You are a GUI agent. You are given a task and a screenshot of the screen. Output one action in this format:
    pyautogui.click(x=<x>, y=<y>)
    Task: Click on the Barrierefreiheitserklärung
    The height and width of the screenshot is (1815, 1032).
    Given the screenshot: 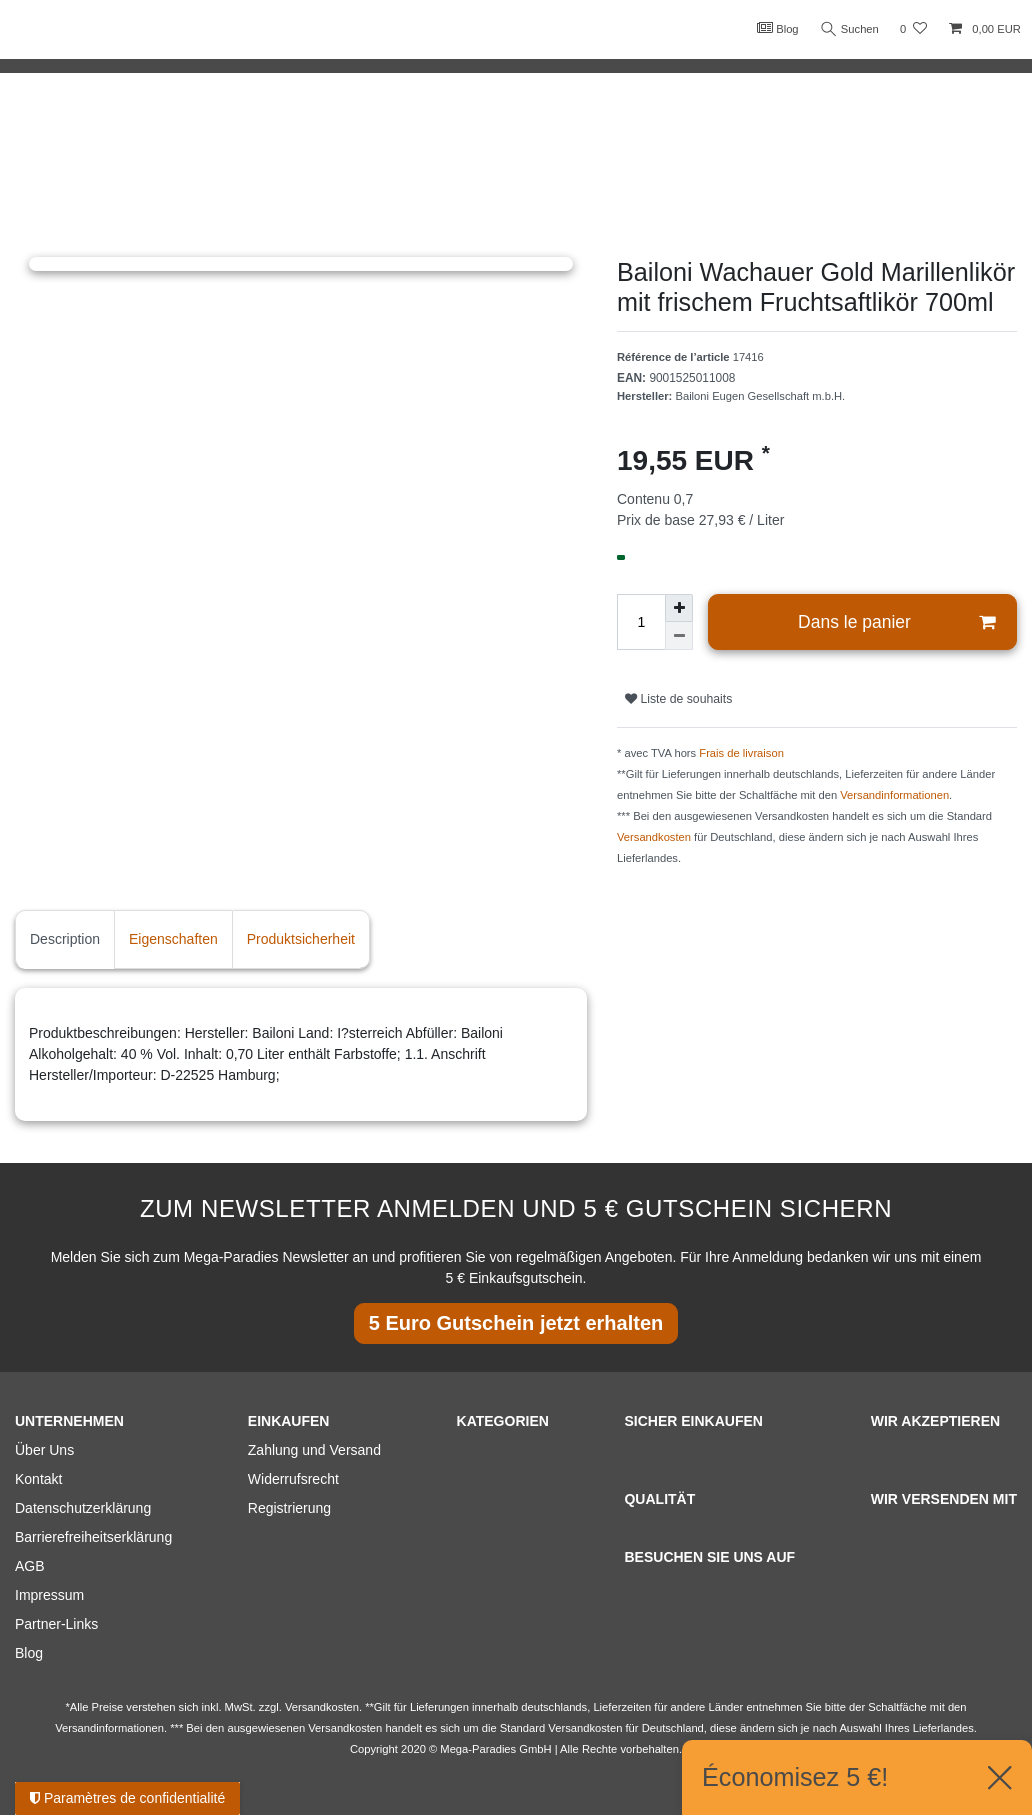 What is the action you would take?
    pyautogui.click(x=93, y=1537)
    